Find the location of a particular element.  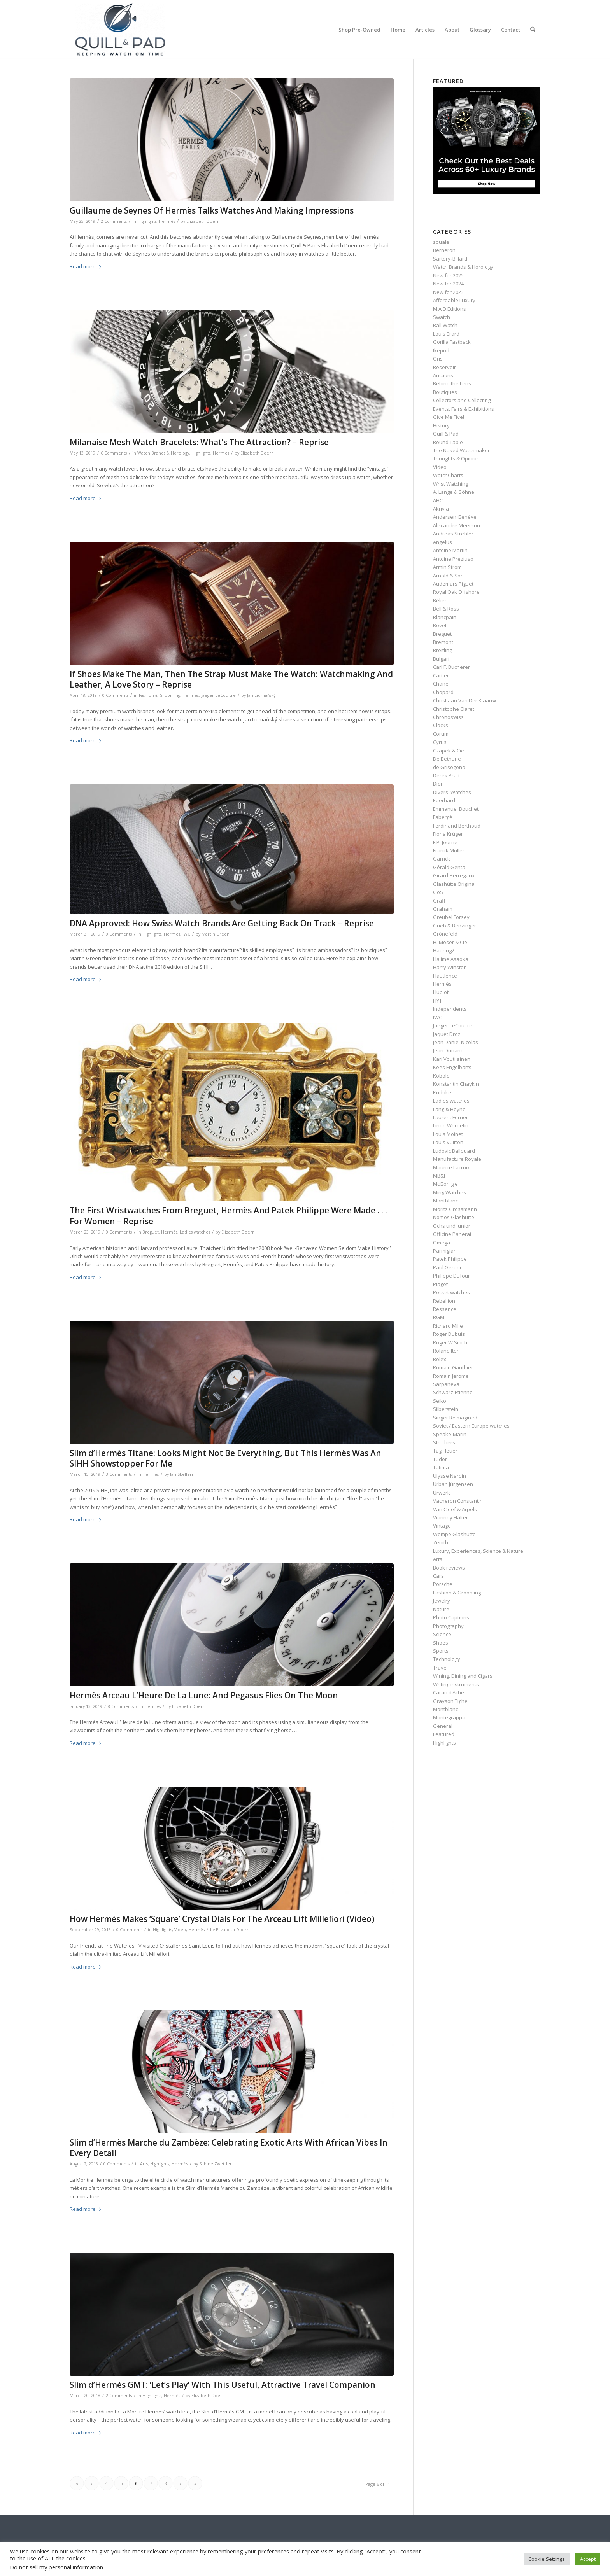

Sartory‑Billard is located at coordinates (450, 258).